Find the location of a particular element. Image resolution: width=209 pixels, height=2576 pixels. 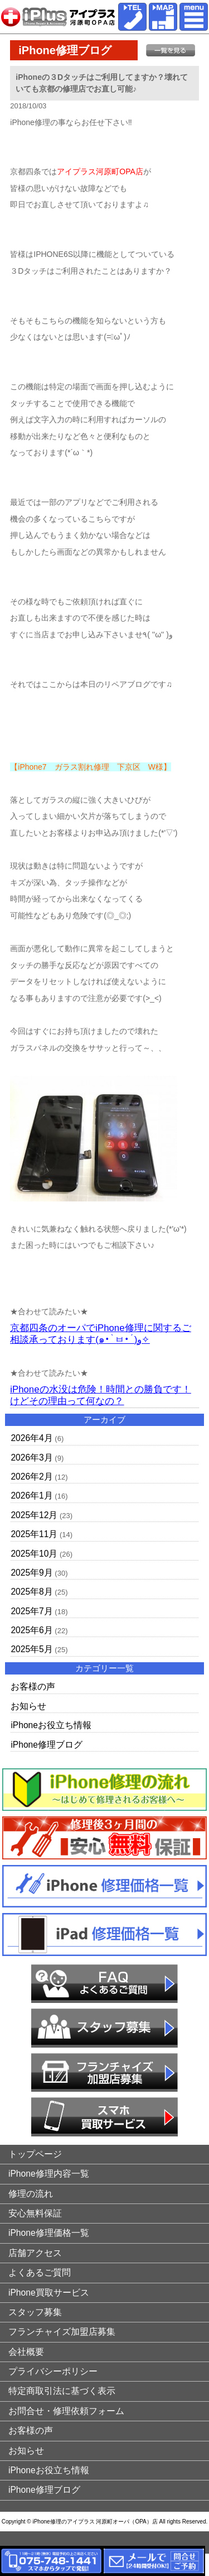

安心無料保証 is located at coordinates (35, 2213).